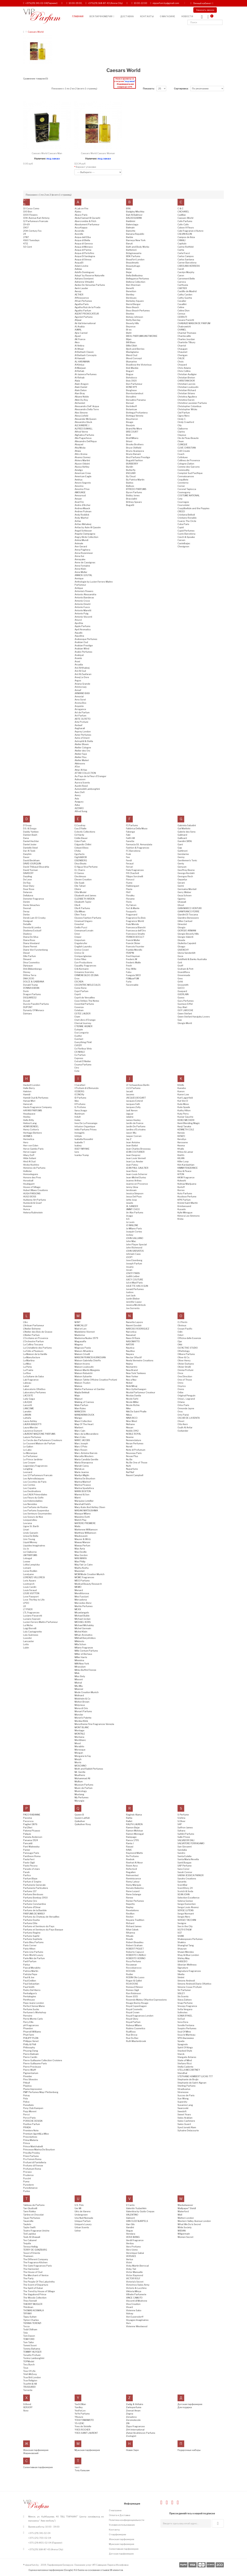  Describe the element at coordinates (187, 2127) in the screenshot. I see `Syed Junaid Alam` at that location.